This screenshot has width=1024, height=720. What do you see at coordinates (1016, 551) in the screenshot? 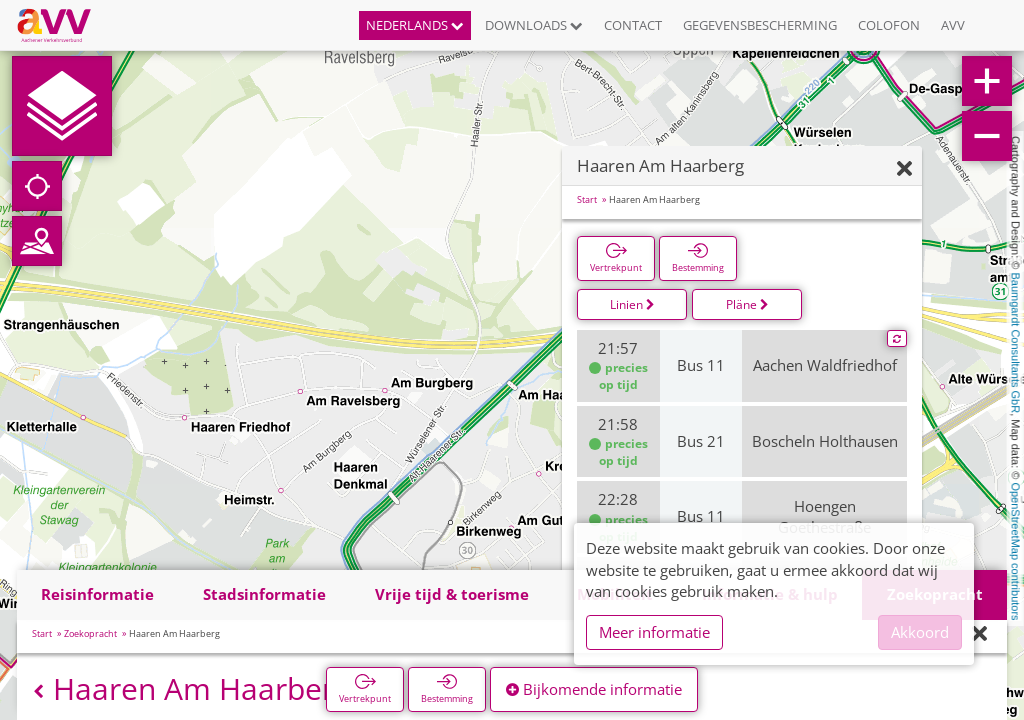
I see `OpenStreetMap contributors` at bounding box center [1016, 551].